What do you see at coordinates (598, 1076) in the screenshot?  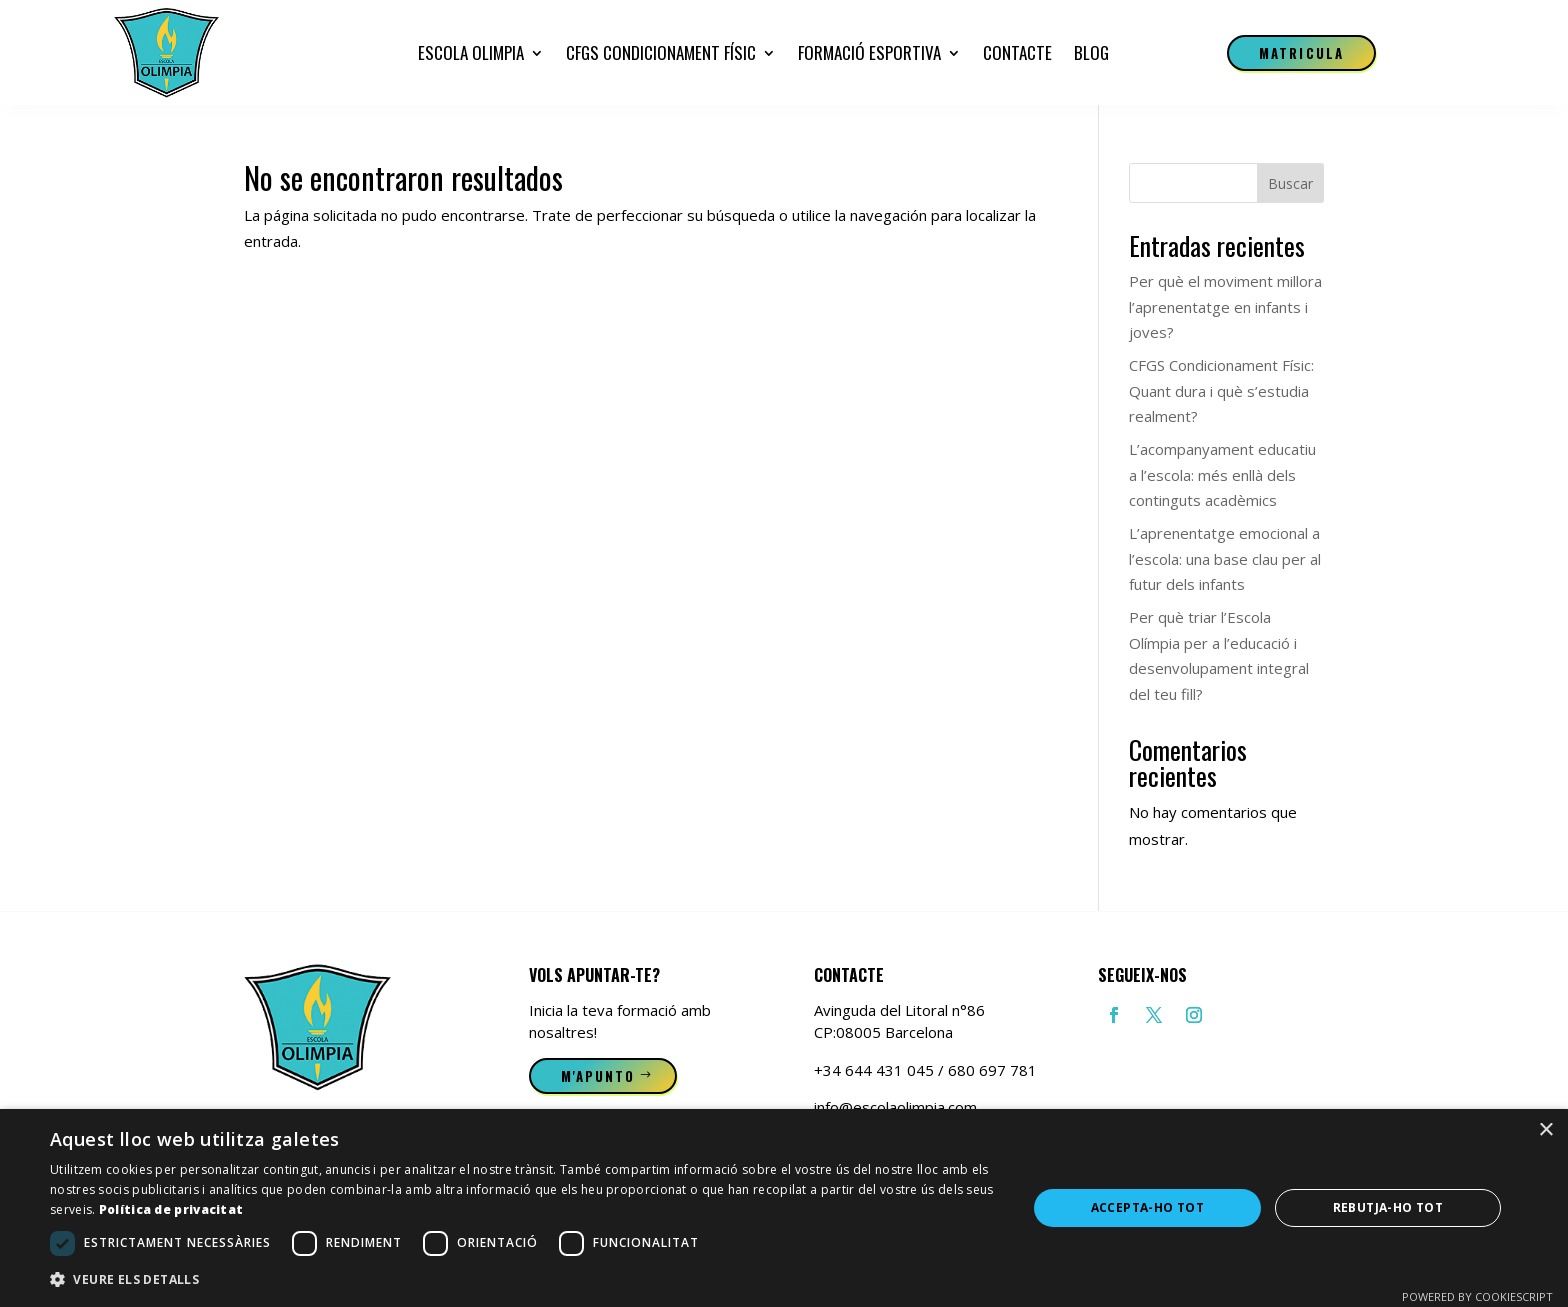 I see `M'apunto` at bounding box center [598, 1076].